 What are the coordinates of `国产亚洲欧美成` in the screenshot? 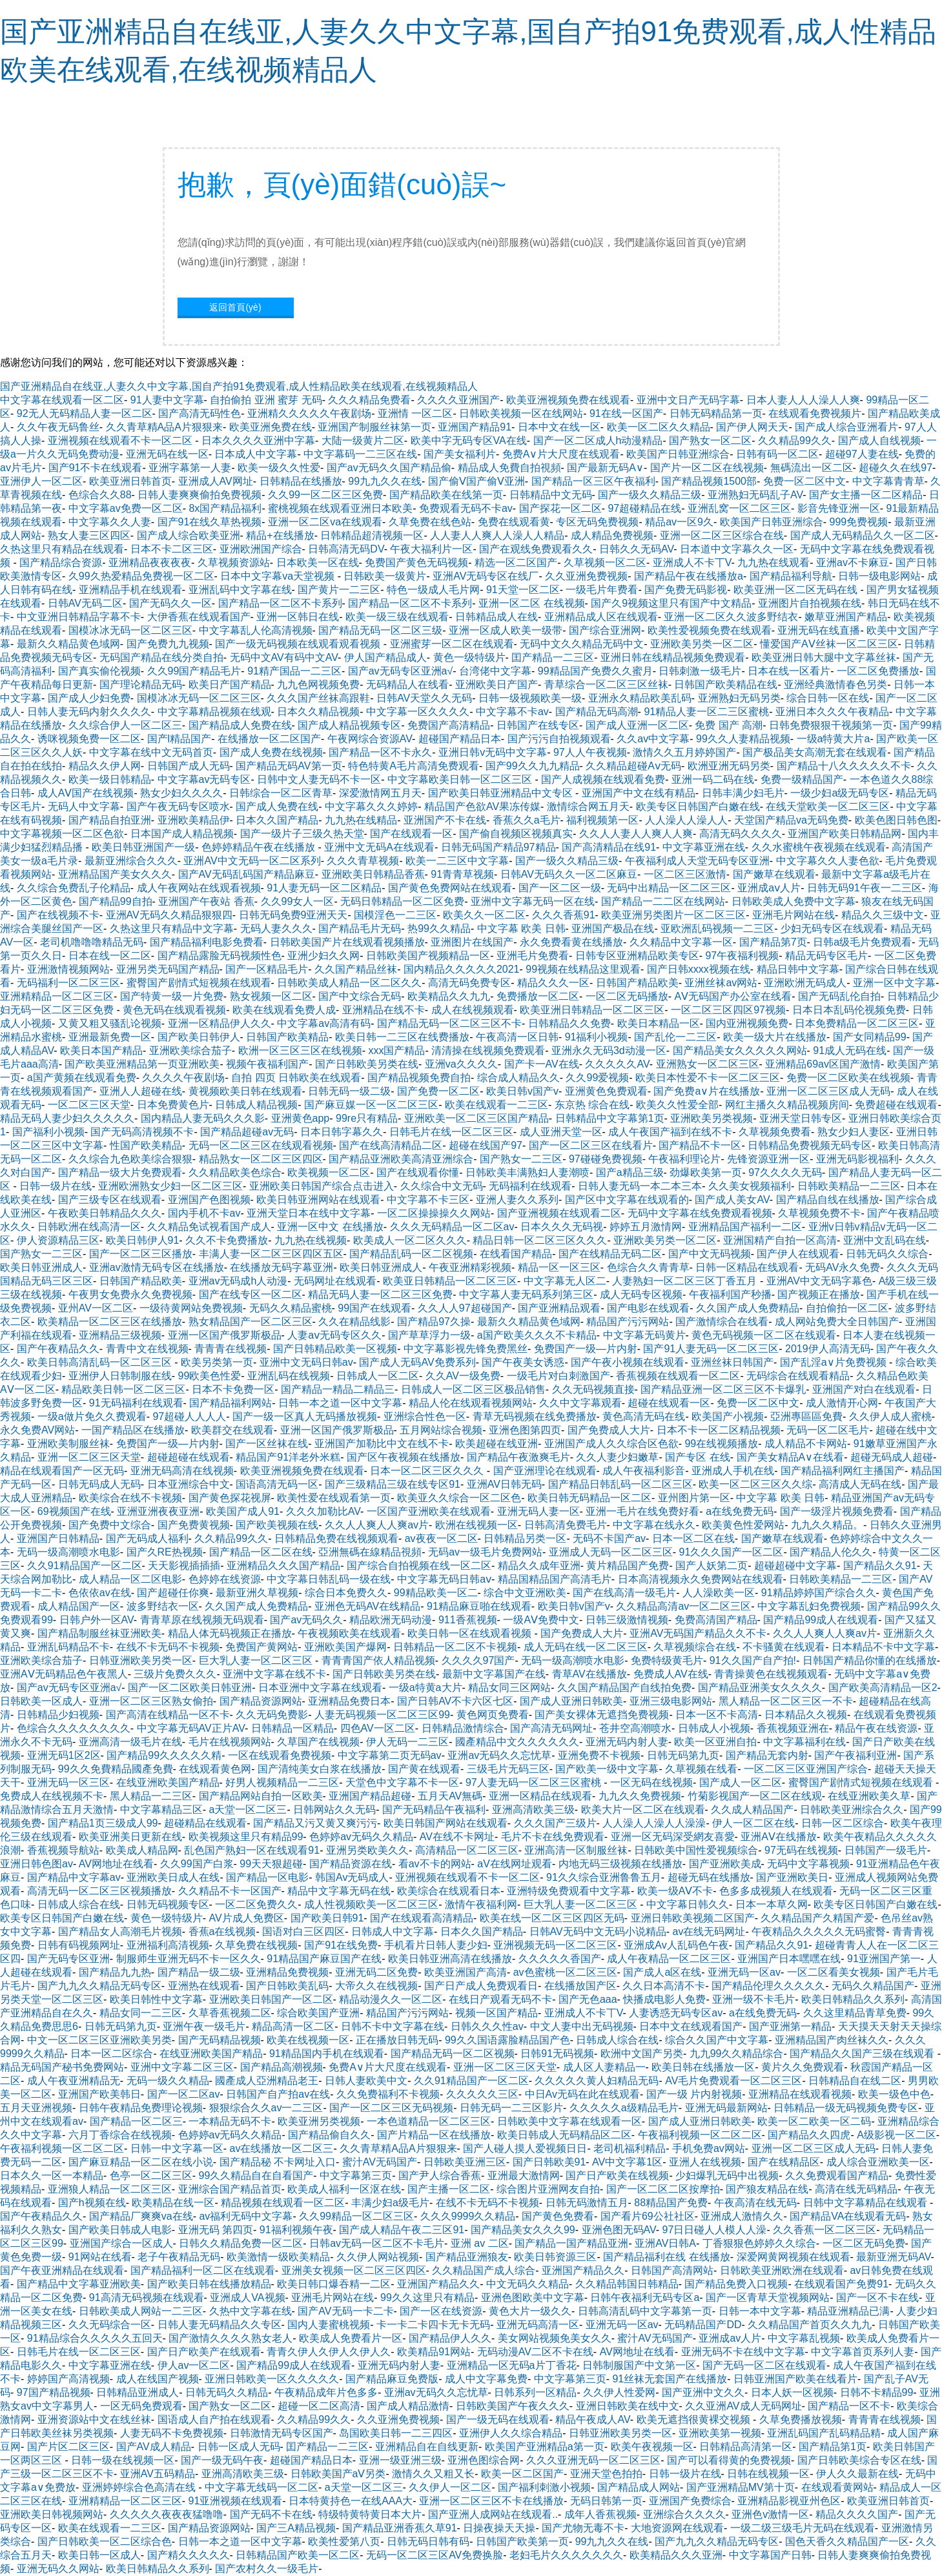 It's located at (725, 1863).